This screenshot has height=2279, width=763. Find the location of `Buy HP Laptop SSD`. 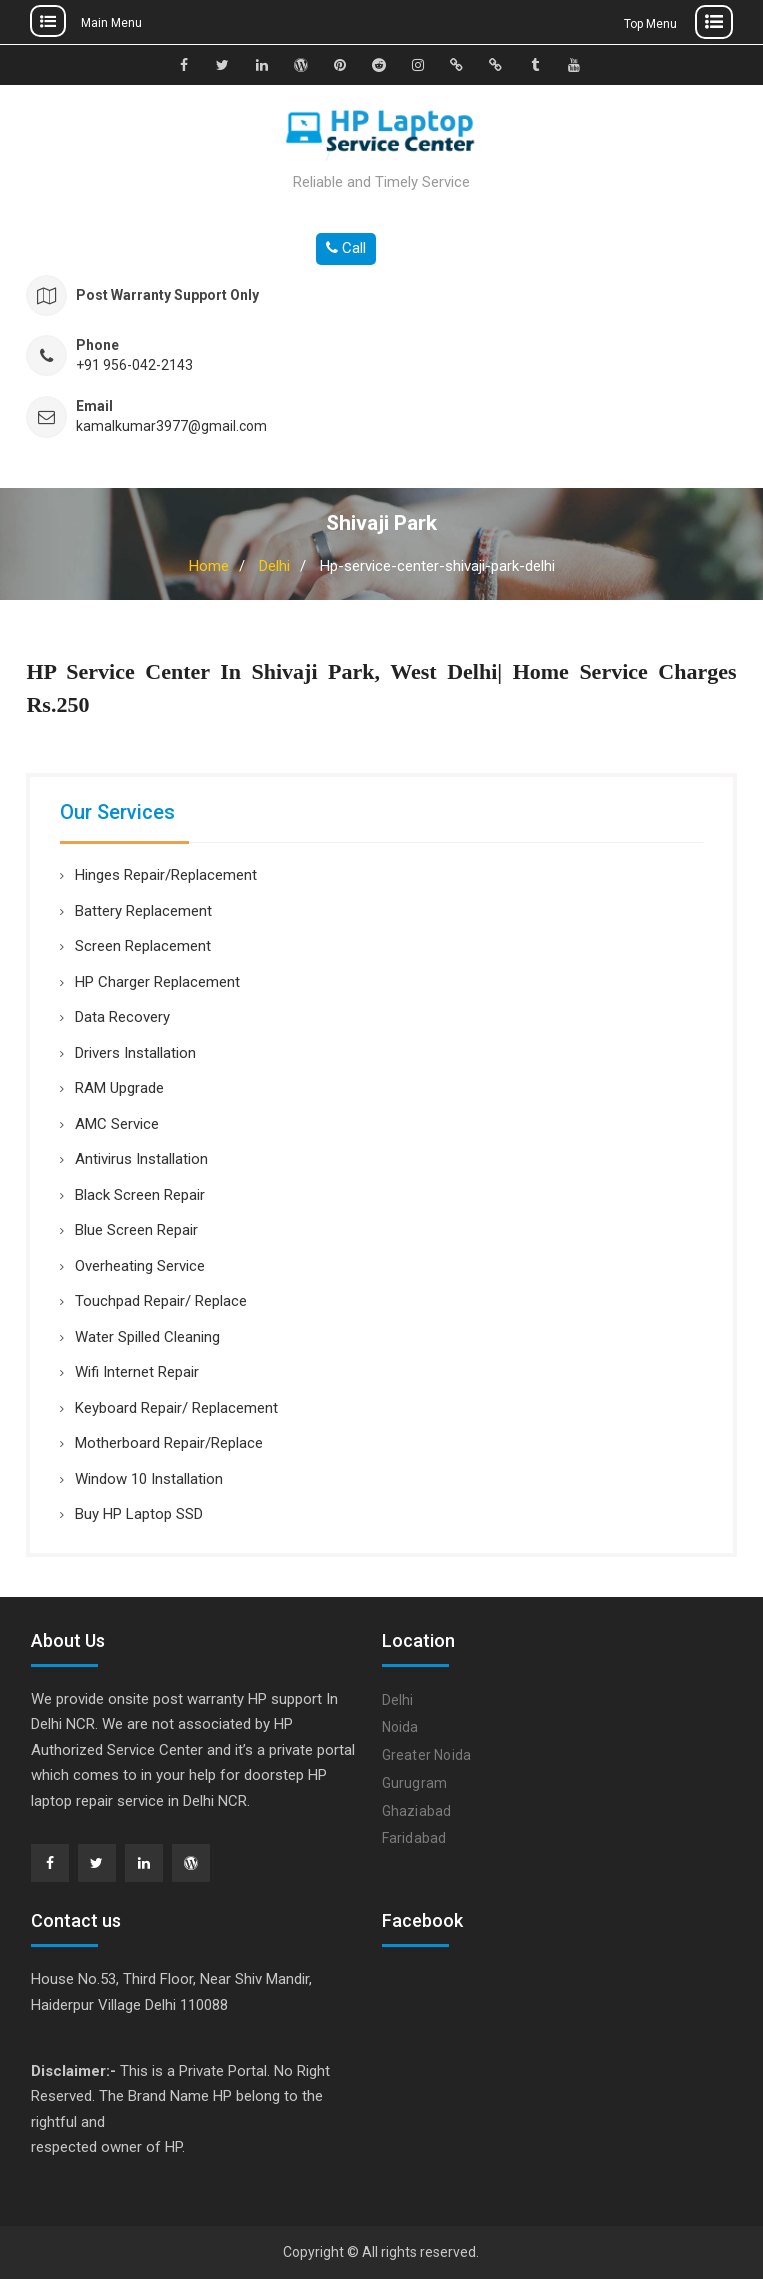

Buy HP Laptop SSD is located at coordinates (139, 1514).